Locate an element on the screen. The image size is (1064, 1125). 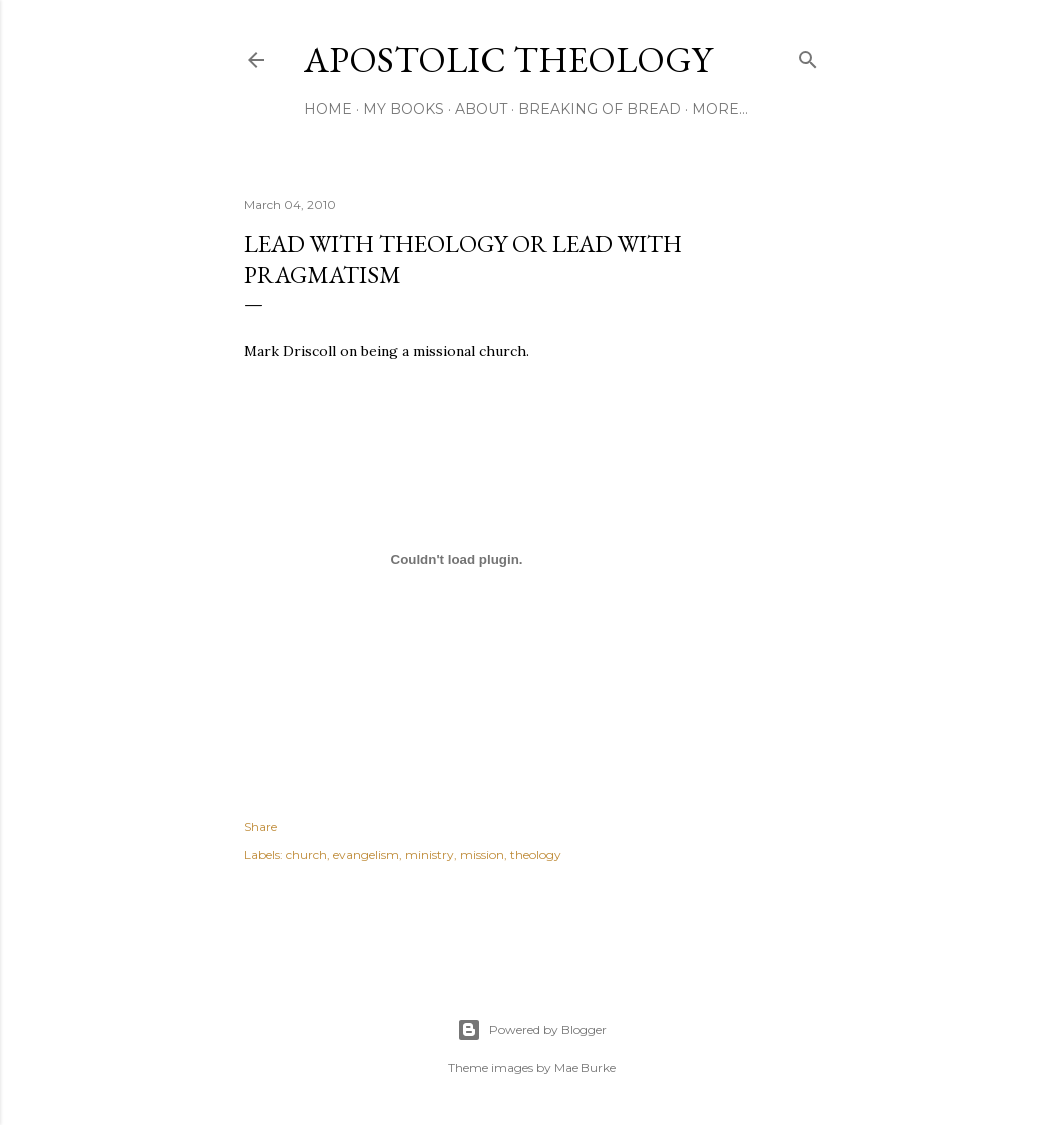
Mae Burke is located at coordinates (585, 1067).